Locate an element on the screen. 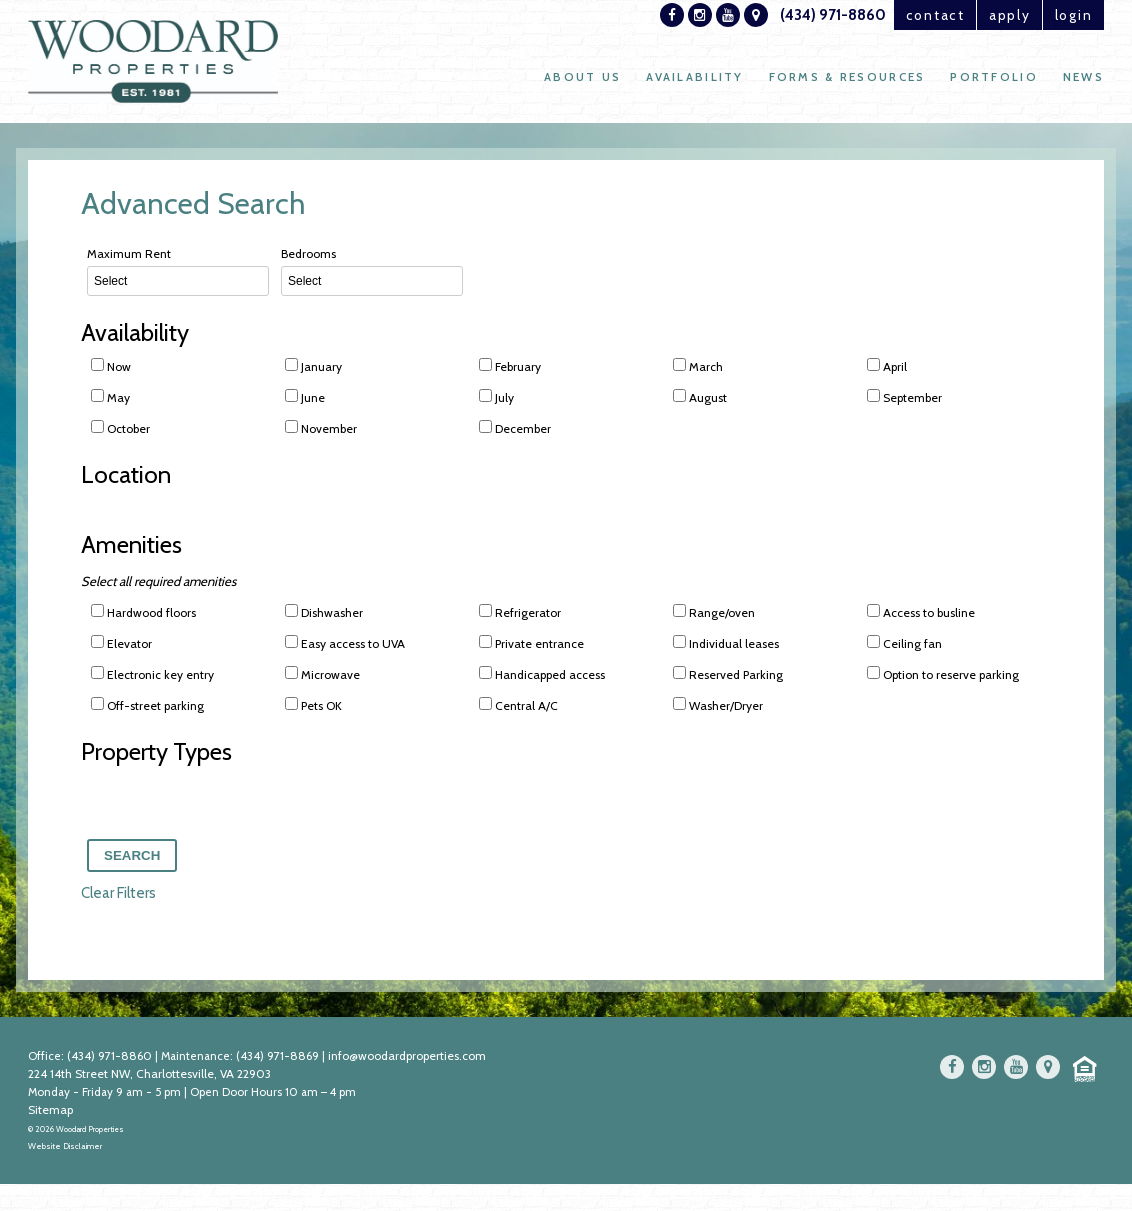  February is located at coordinates (510, 366).